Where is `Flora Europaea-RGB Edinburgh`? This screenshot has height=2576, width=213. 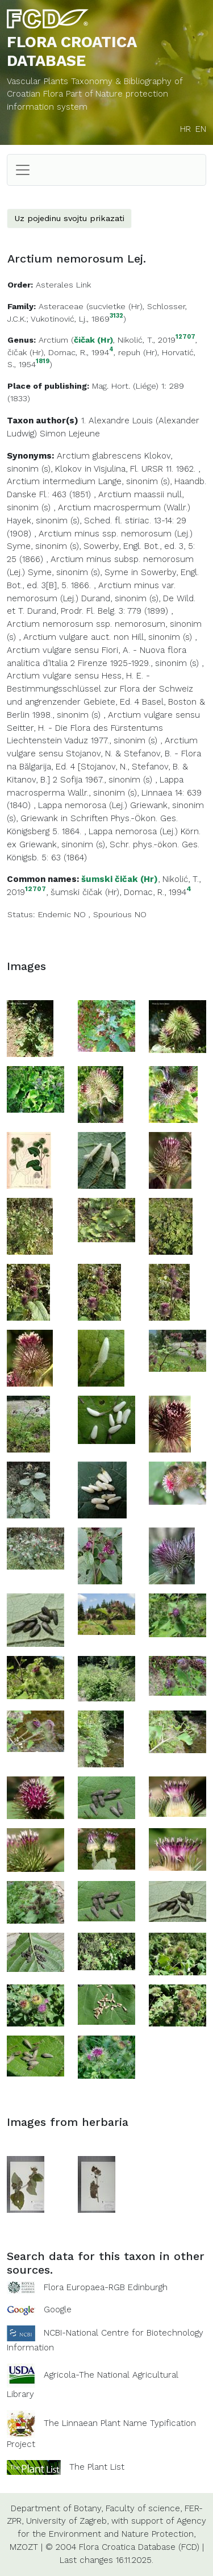
Flora Europaea-RGB Edinburgh is located at coordinates (106, 2287).